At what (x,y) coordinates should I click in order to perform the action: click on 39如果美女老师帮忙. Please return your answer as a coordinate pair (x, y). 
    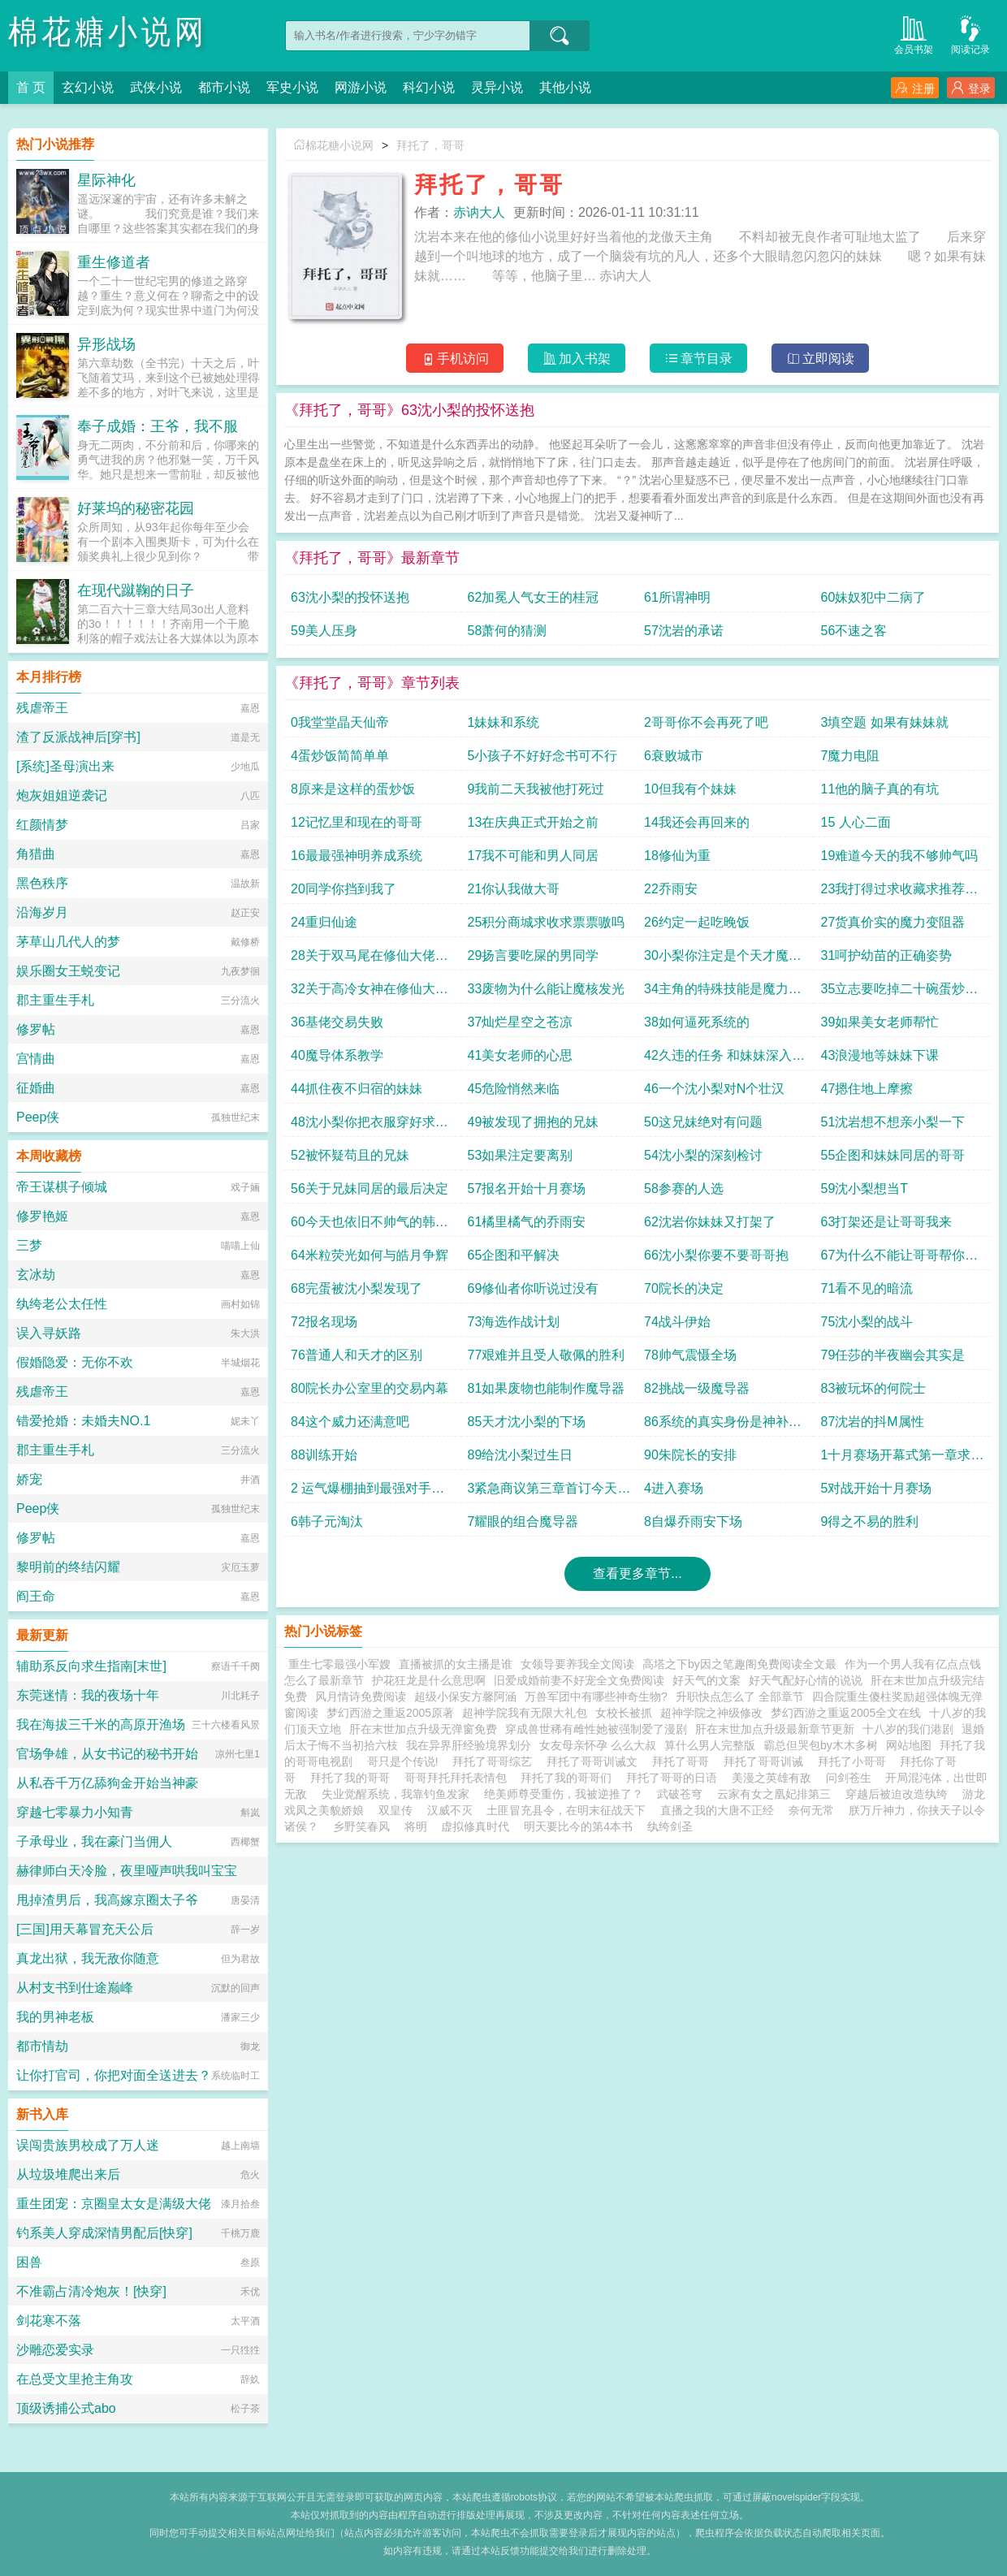
    Looking at the image, I should click on (880, 1022).